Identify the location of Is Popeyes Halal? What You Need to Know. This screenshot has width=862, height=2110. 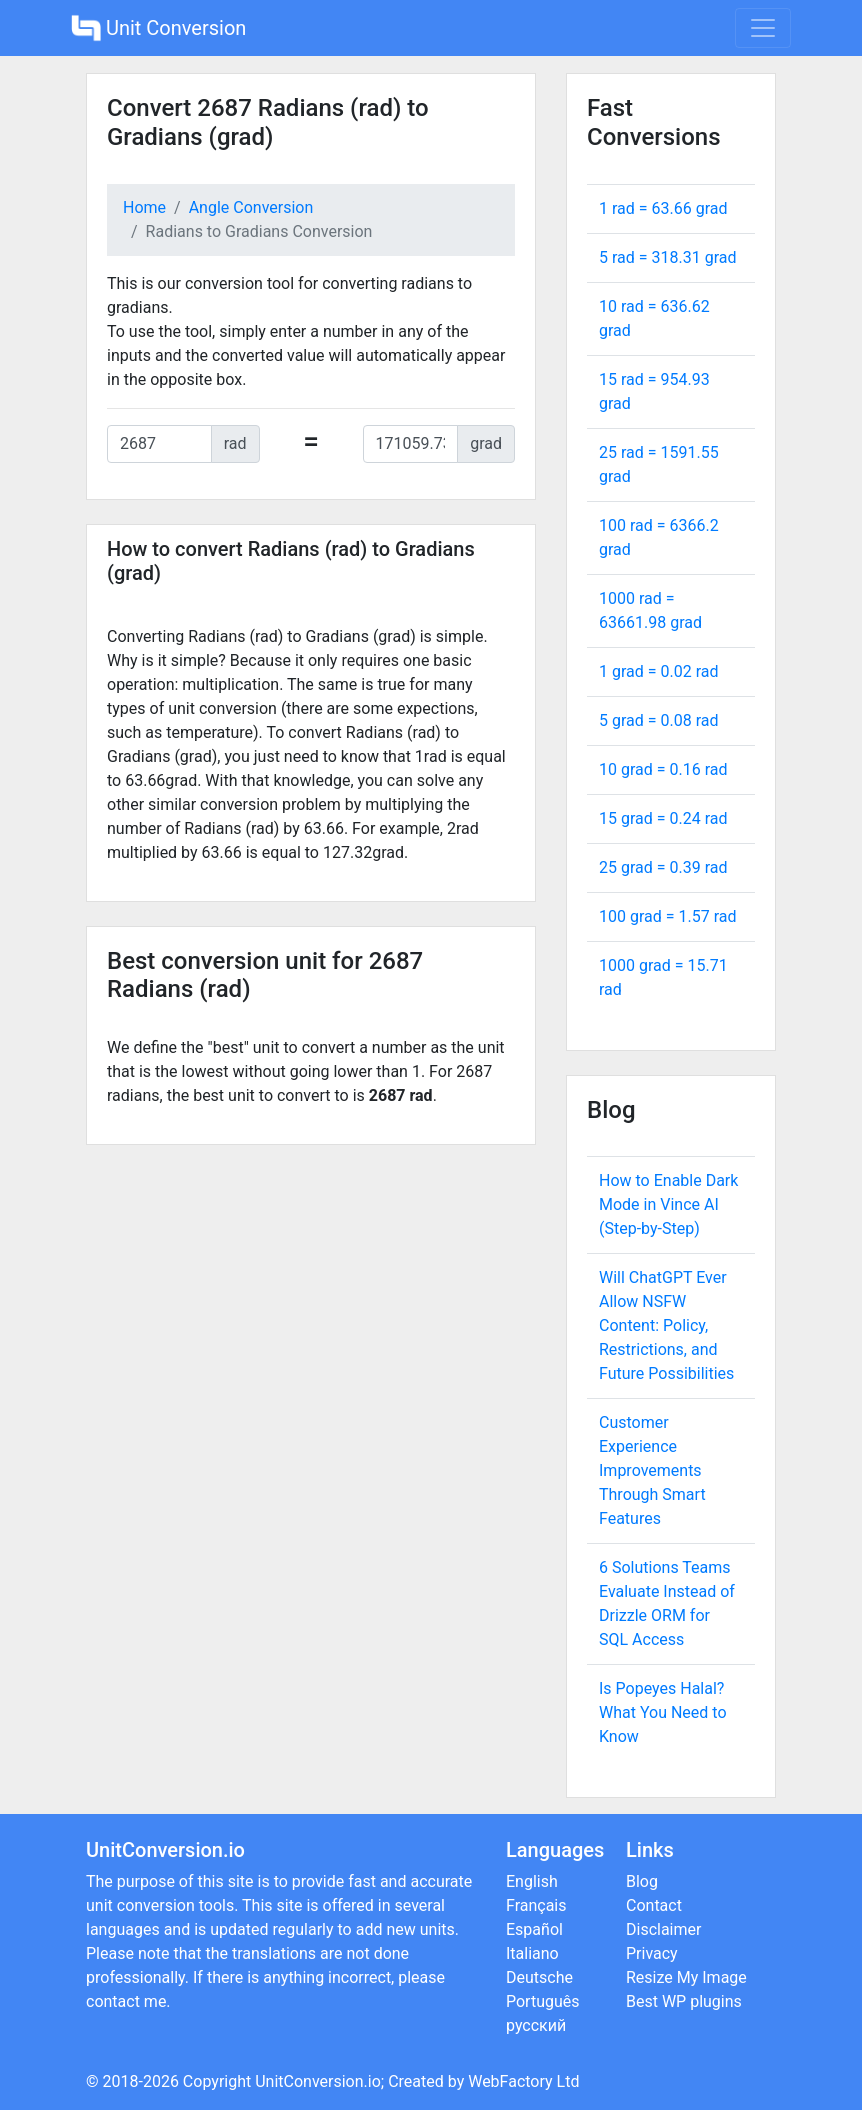
(663, 1712).